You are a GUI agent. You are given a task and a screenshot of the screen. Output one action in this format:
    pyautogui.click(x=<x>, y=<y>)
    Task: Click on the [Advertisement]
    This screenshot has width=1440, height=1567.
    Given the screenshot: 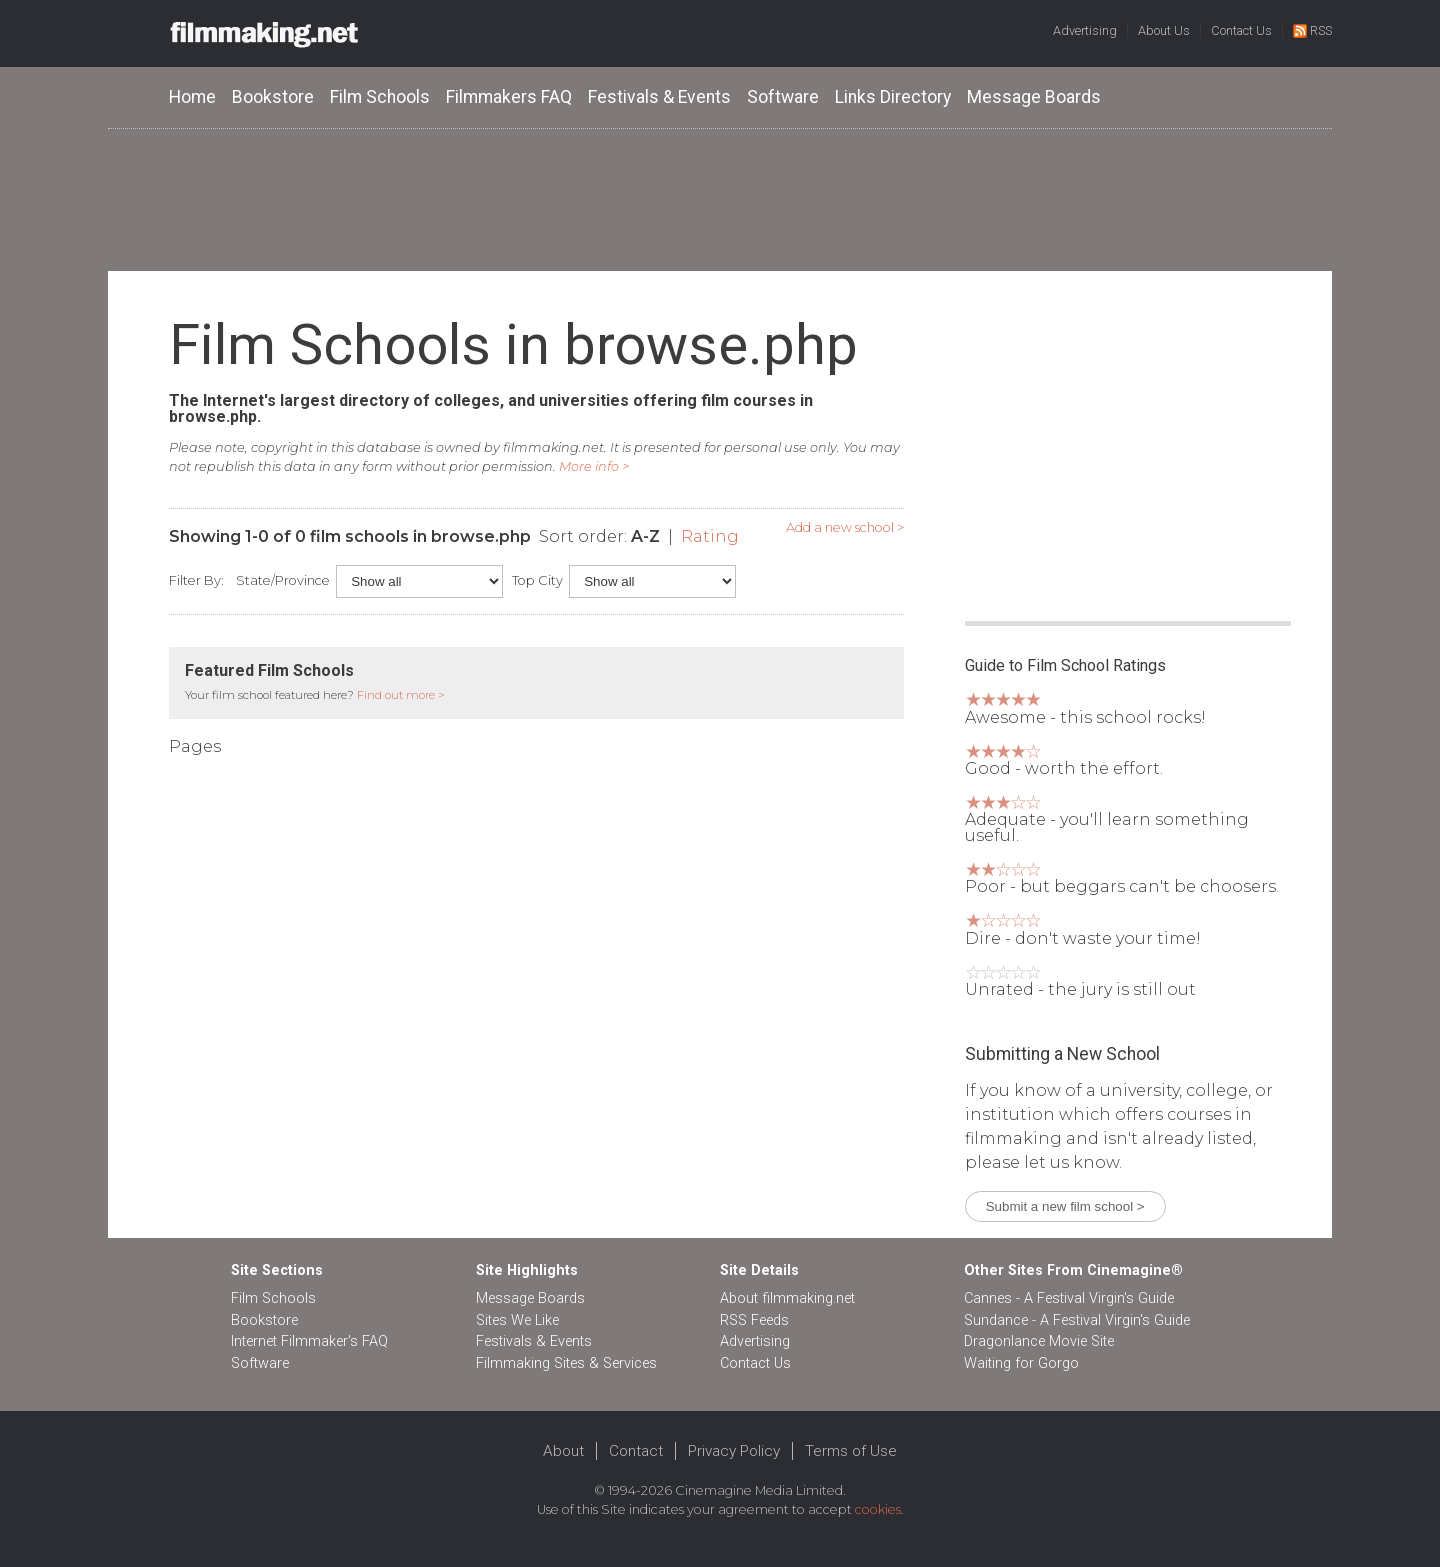 What is the action you would take?
    pyautogui.click(x=720, y=199)
    